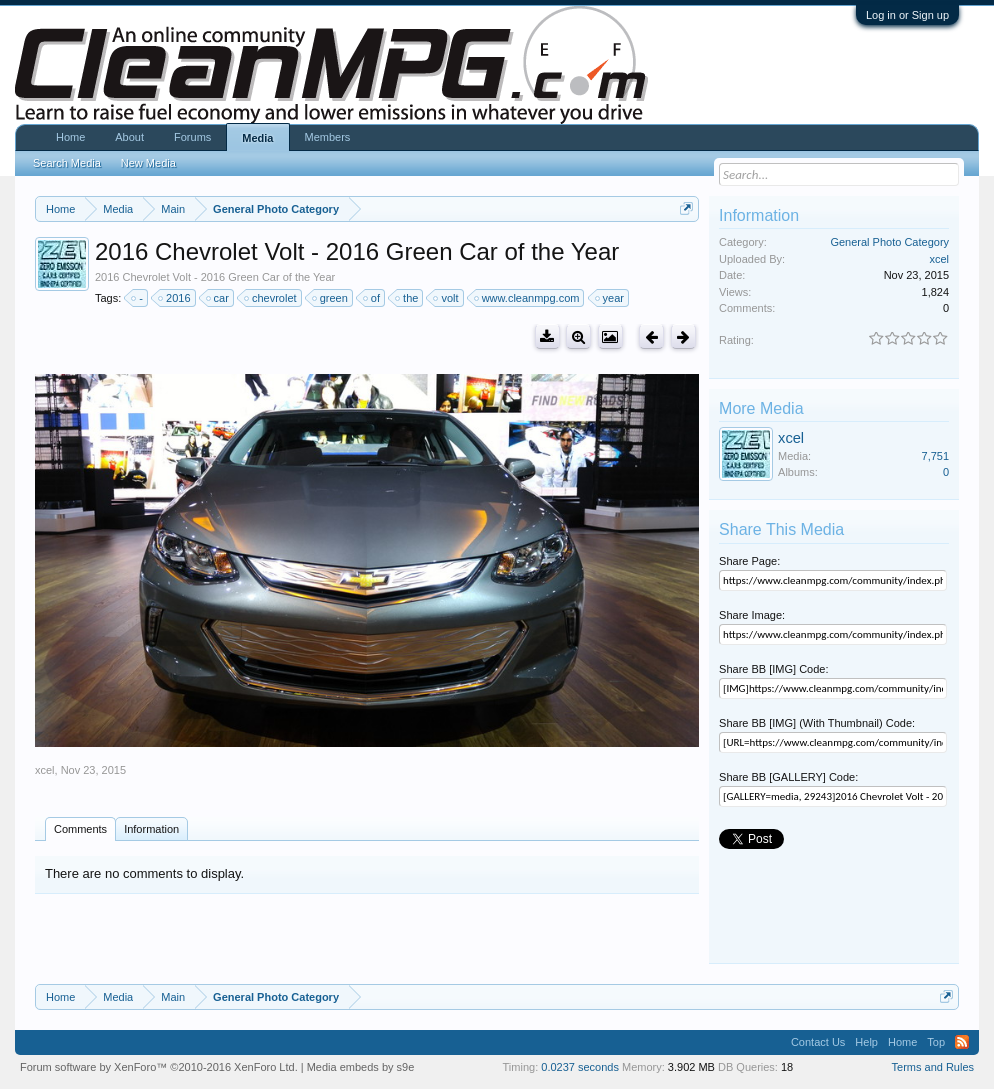 The image size is (994, 1089). I want to click on RSS, so click(962, 1042).